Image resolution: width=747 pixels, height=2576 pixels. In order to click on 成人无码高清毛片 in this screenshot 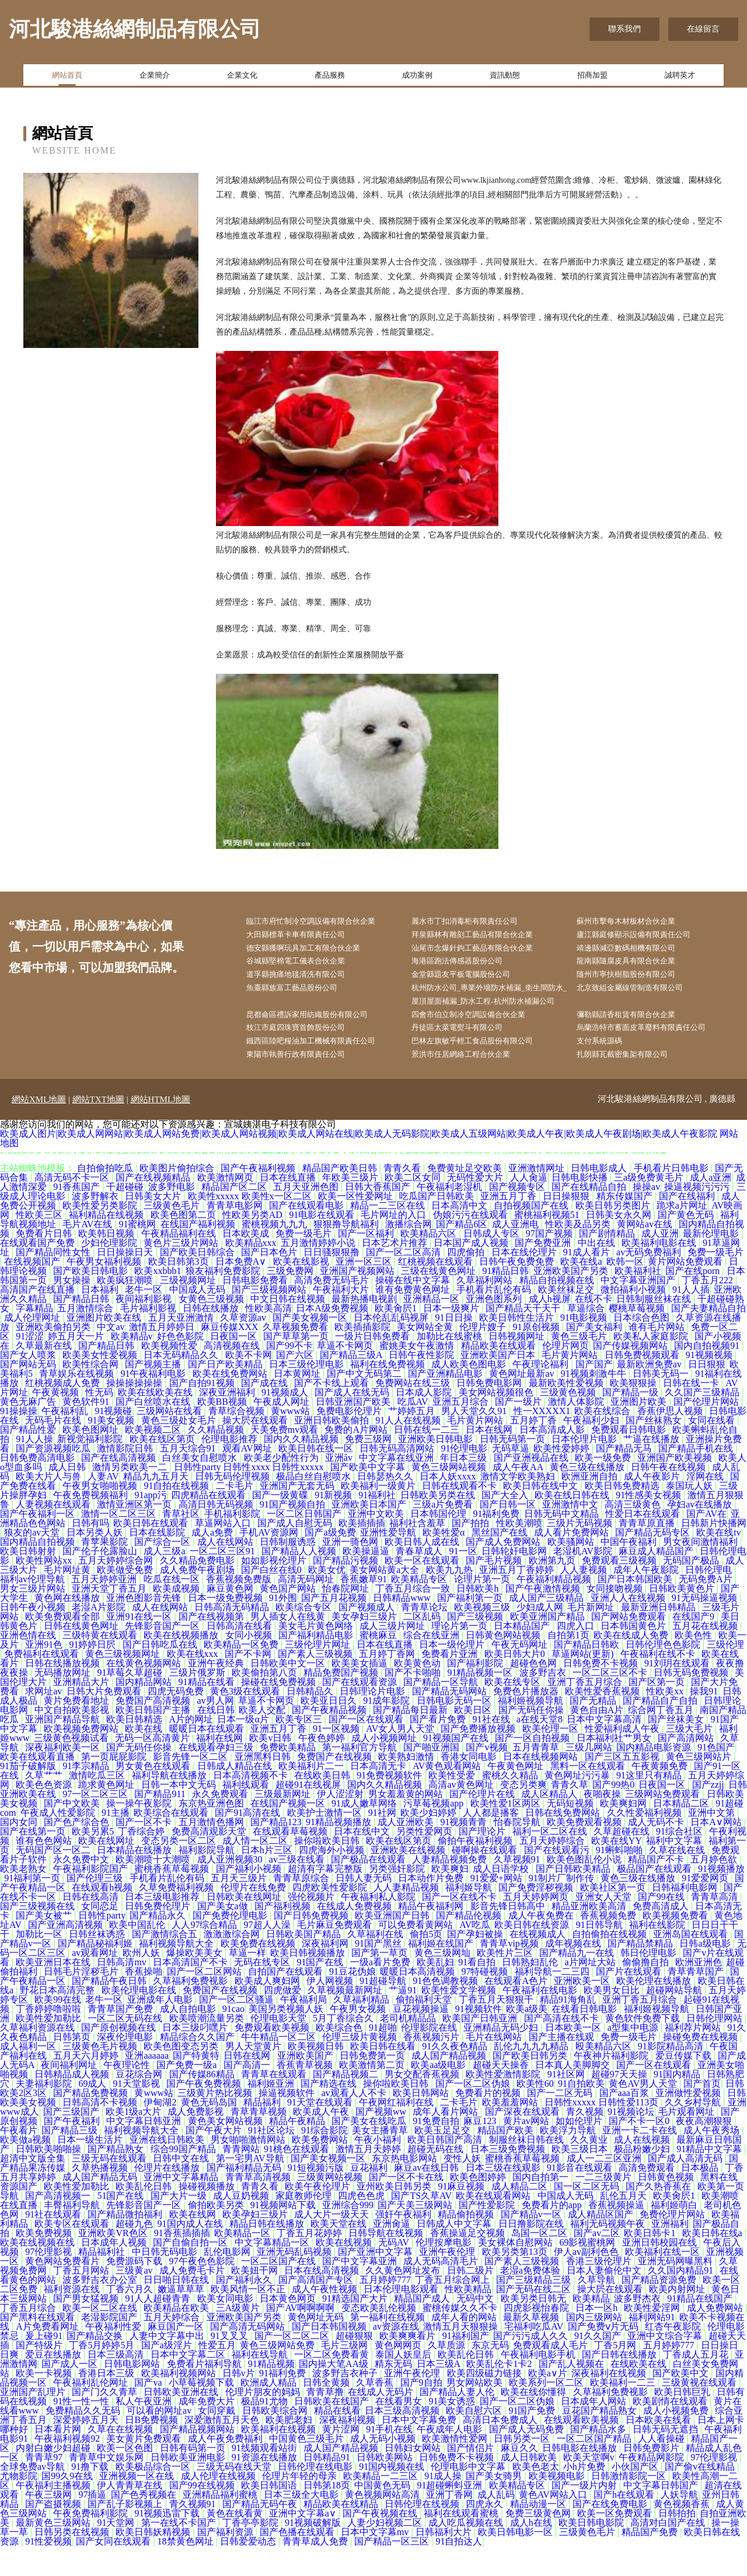, I will do `click(441, 2291)`.